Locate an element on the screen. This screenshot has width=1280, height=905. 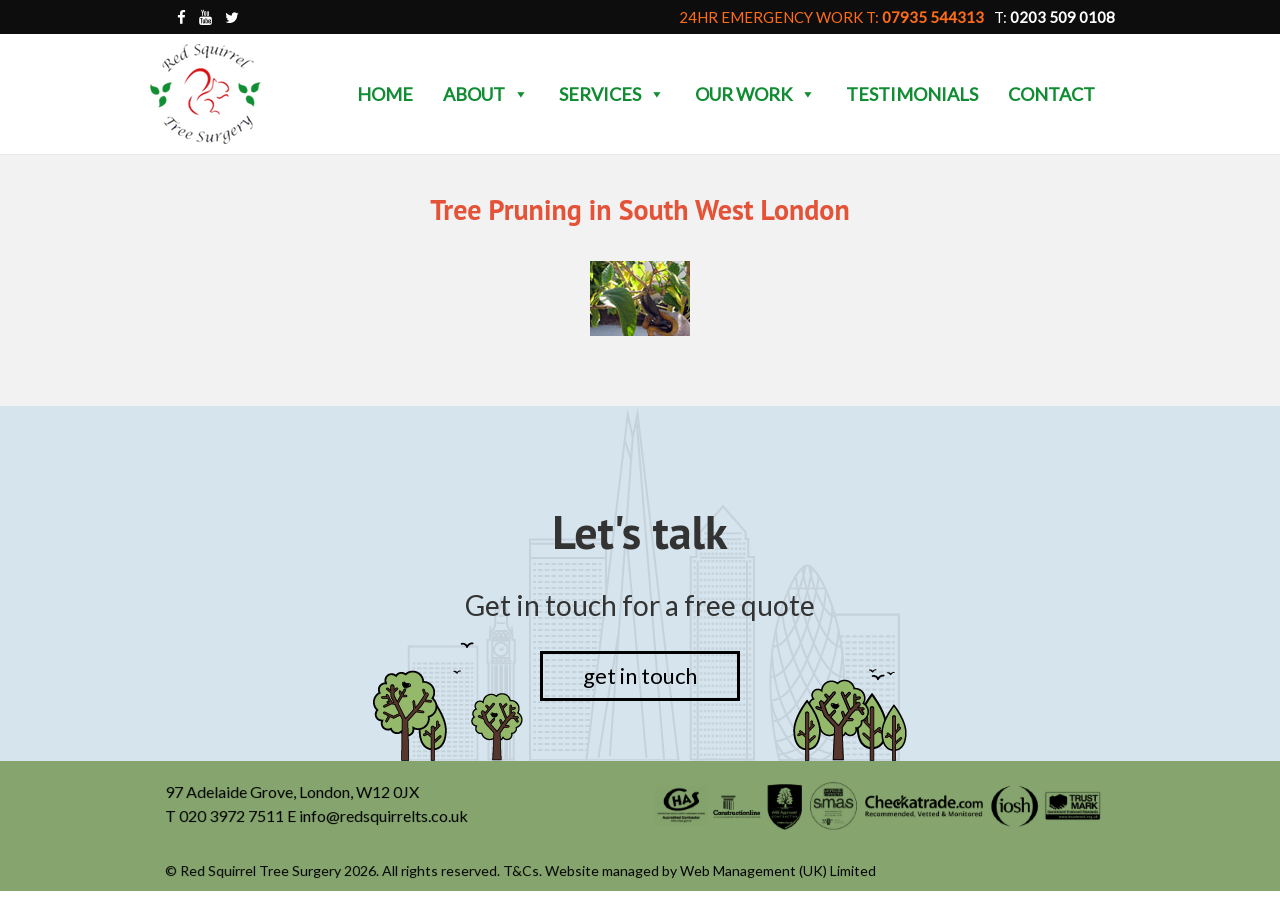
020 3972 7511 is located at coordinates (234, 816).